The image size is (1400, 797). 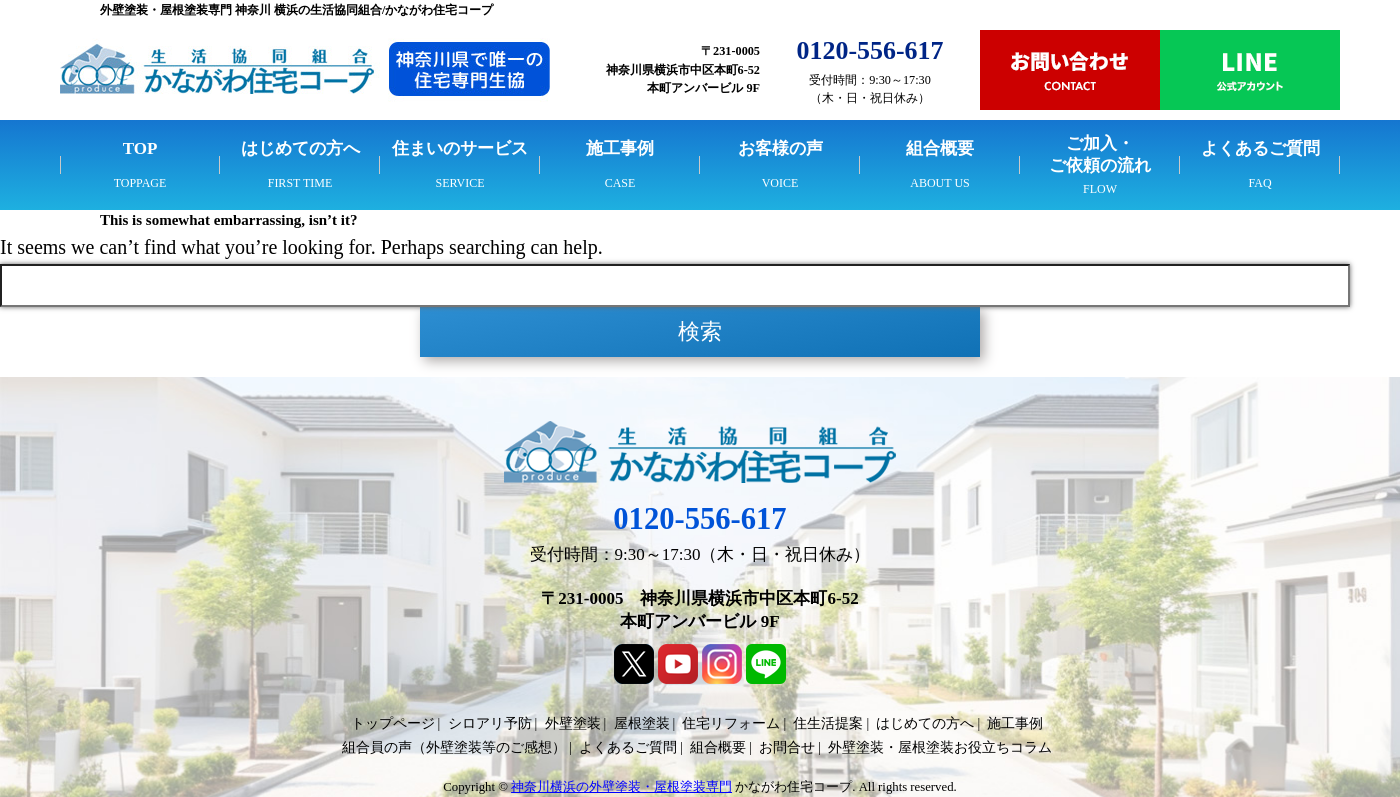 What do you see at coordinates (573, 723) in the screenshot?
I see `外壁塗装` at bounding box center [573, 723].